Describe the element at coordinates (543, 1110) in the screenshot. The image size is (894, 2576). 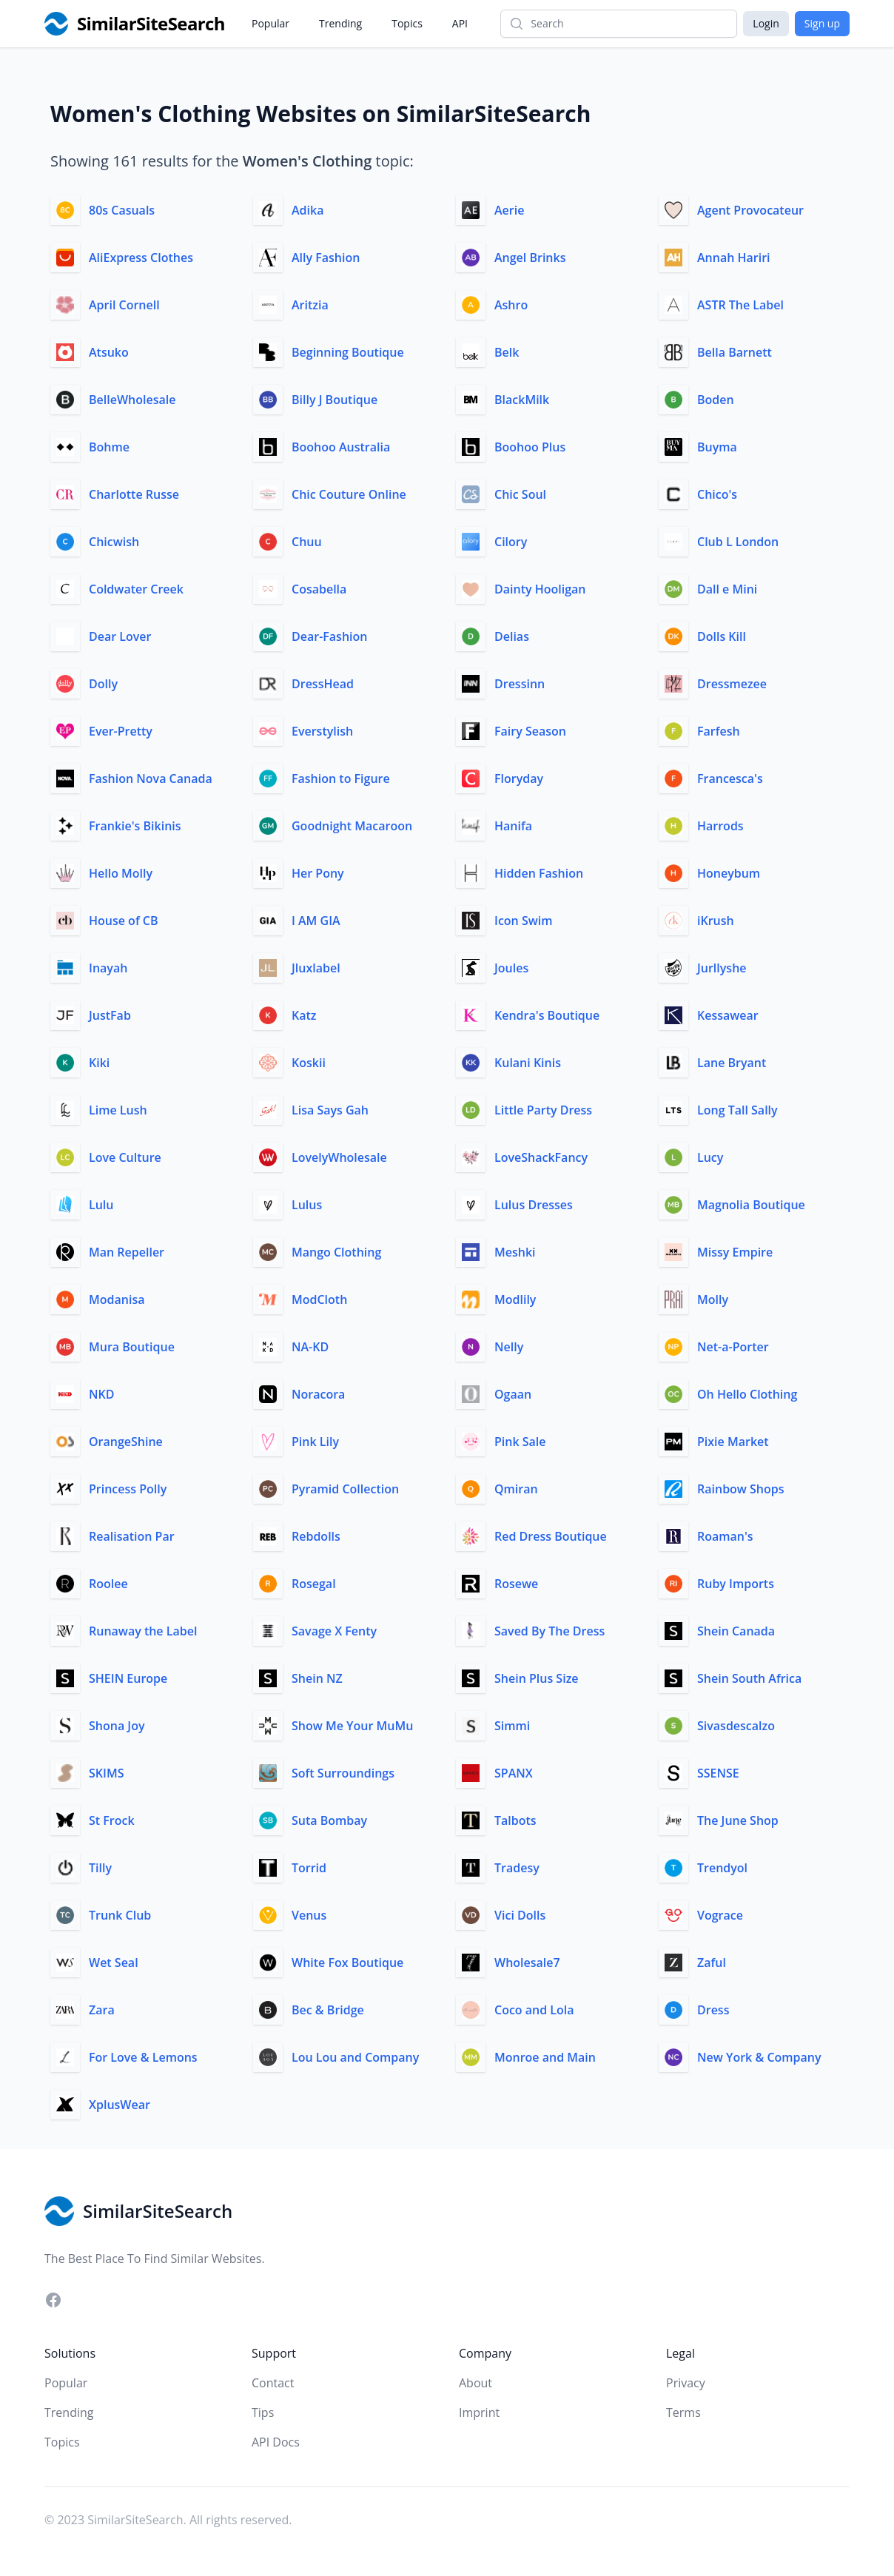
I see `Little Party Dress` at that location.